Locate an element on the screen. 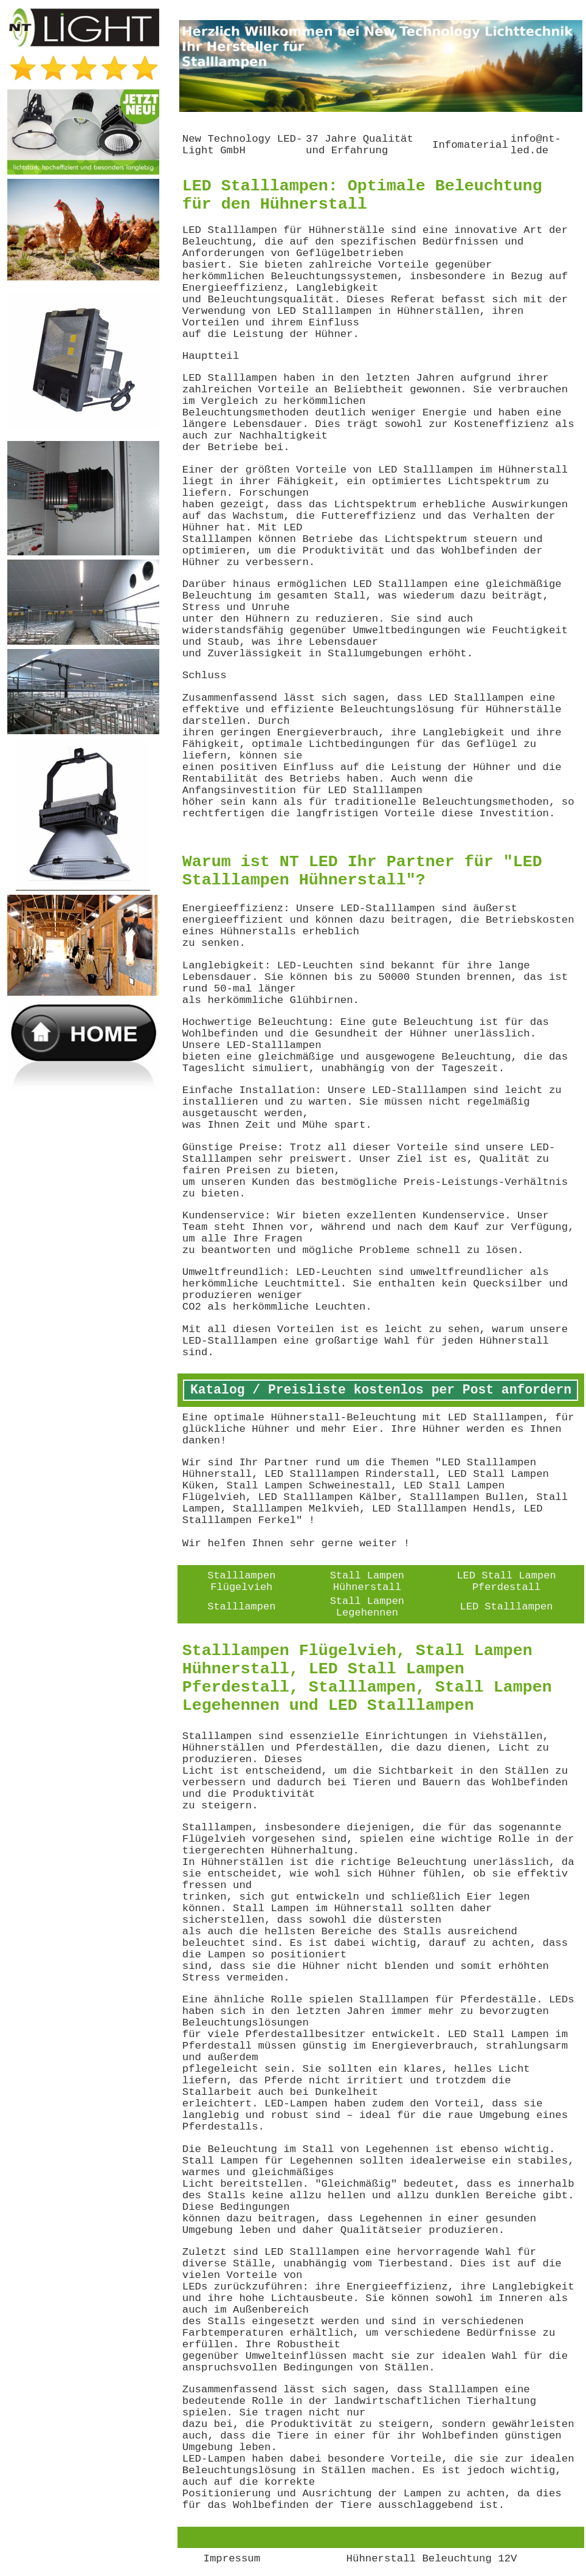  Impressum is located at coordinates (232, 2558).